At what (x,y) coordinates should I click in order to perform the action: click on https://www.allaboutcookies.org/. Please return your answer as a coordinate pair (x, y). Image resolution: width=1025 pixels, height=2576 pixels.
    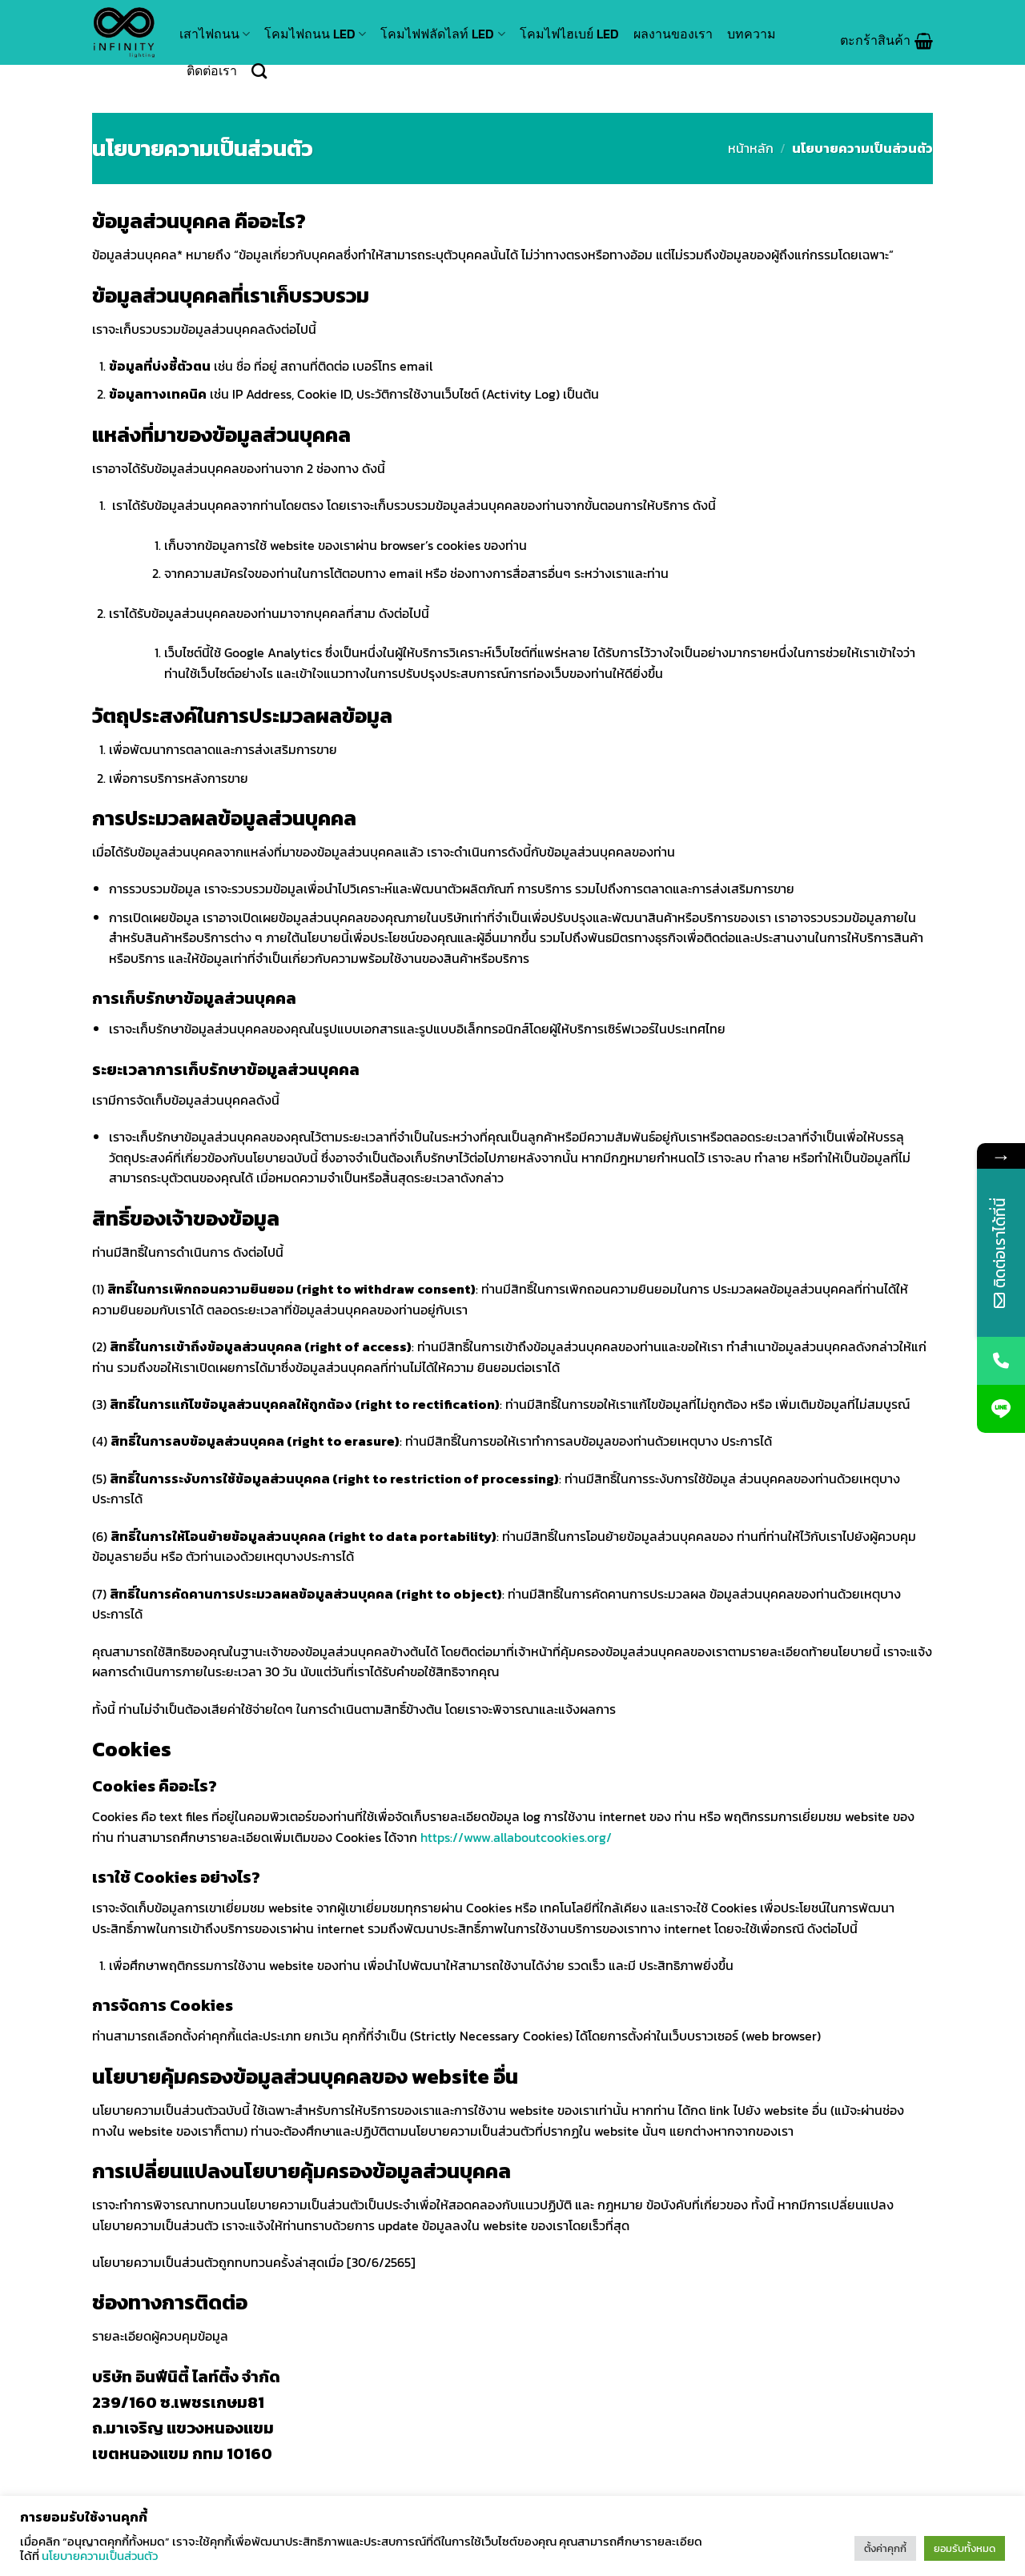
    Looking at the image, I should click on (516, 1837).